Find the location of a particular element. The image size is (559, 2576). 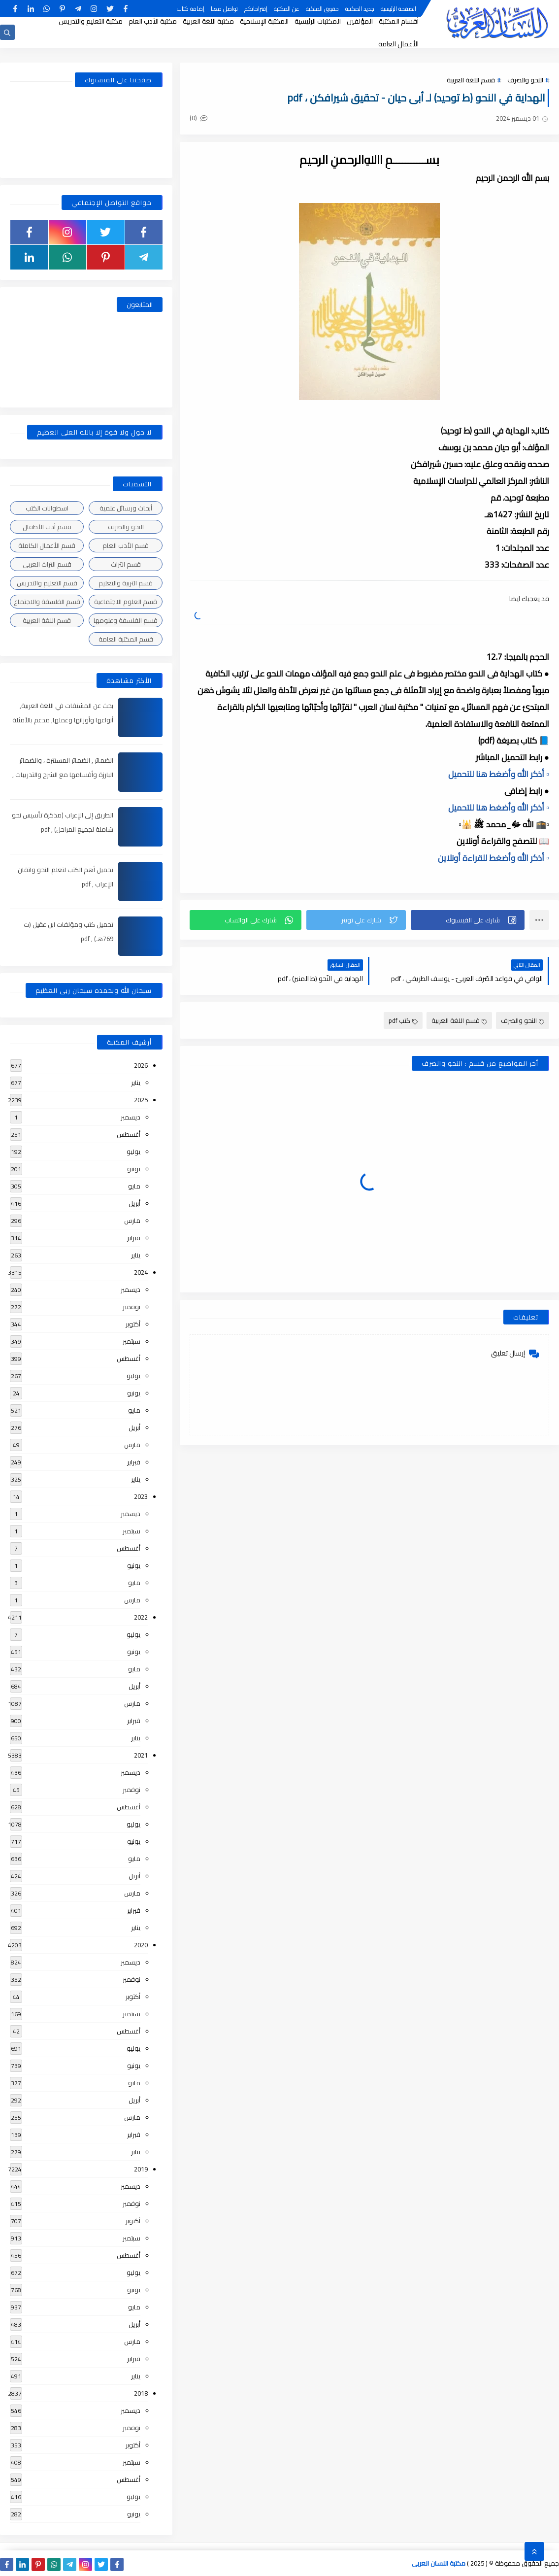

أبريل is located at coordinates (134, 1203).